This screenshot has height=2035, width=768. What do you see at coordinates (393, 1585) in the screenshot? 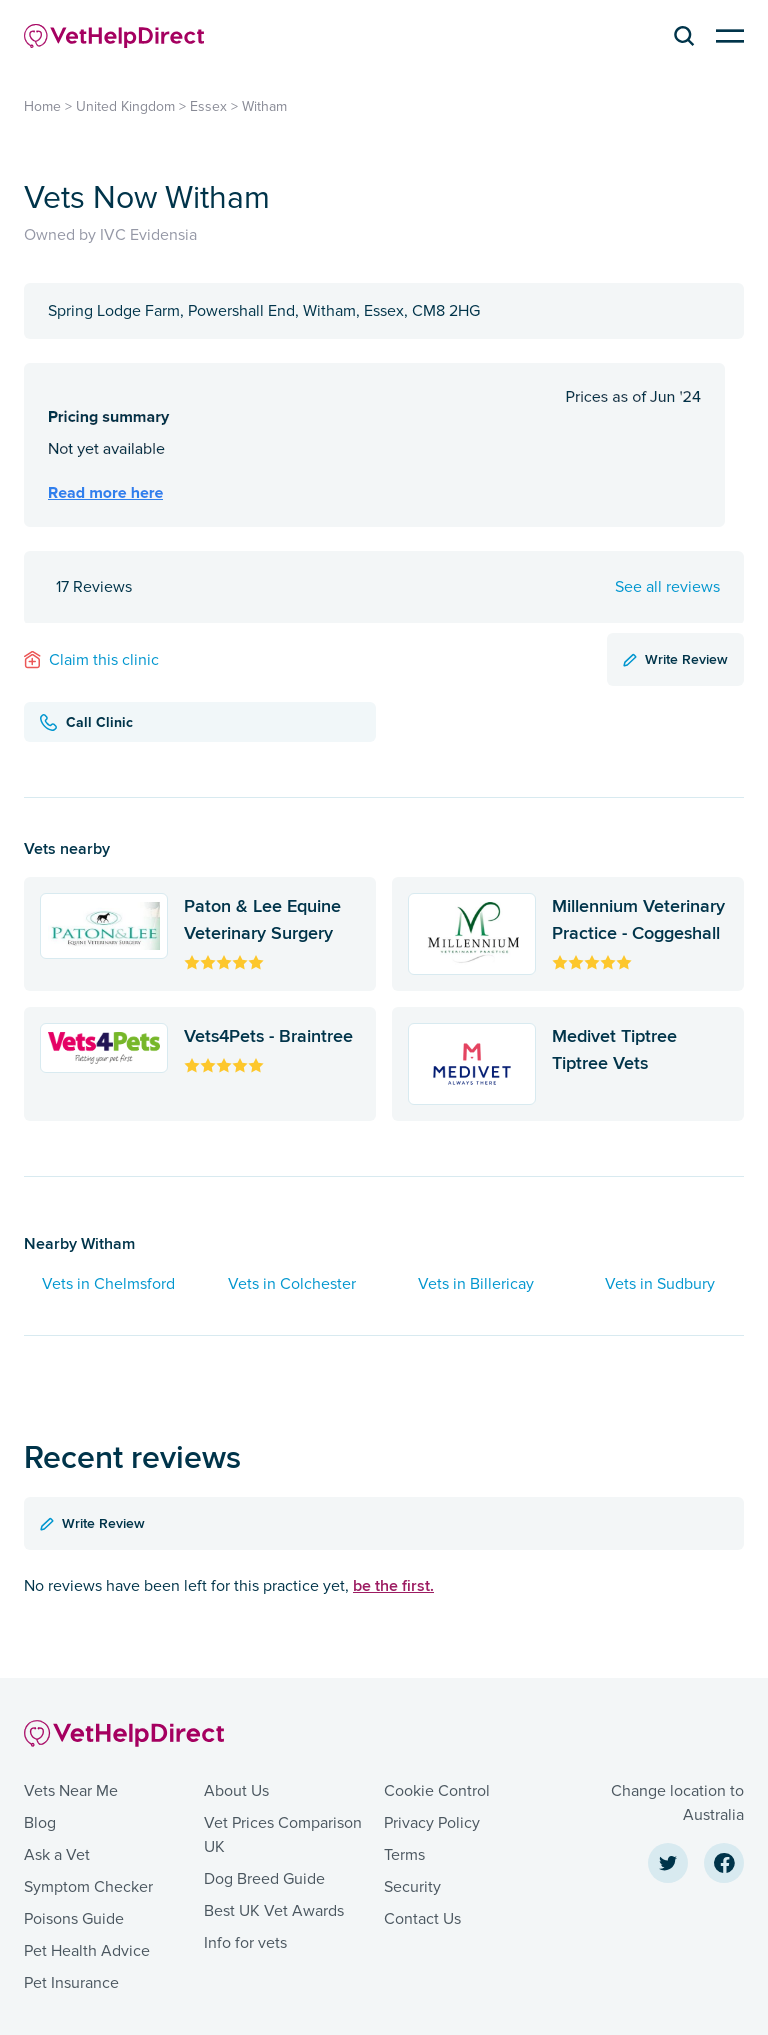
I see `be the first.` at bounding box center [393, 1585].